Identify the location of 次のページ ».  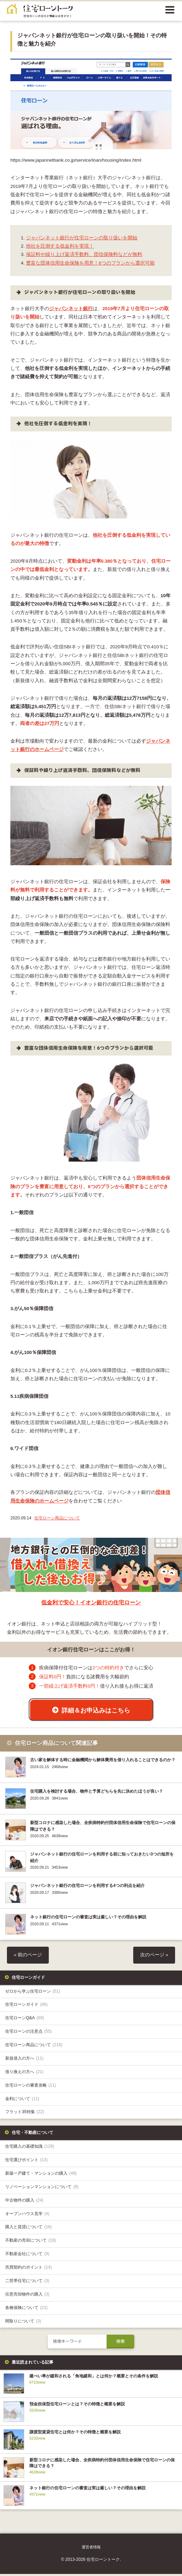
(154, 1956).